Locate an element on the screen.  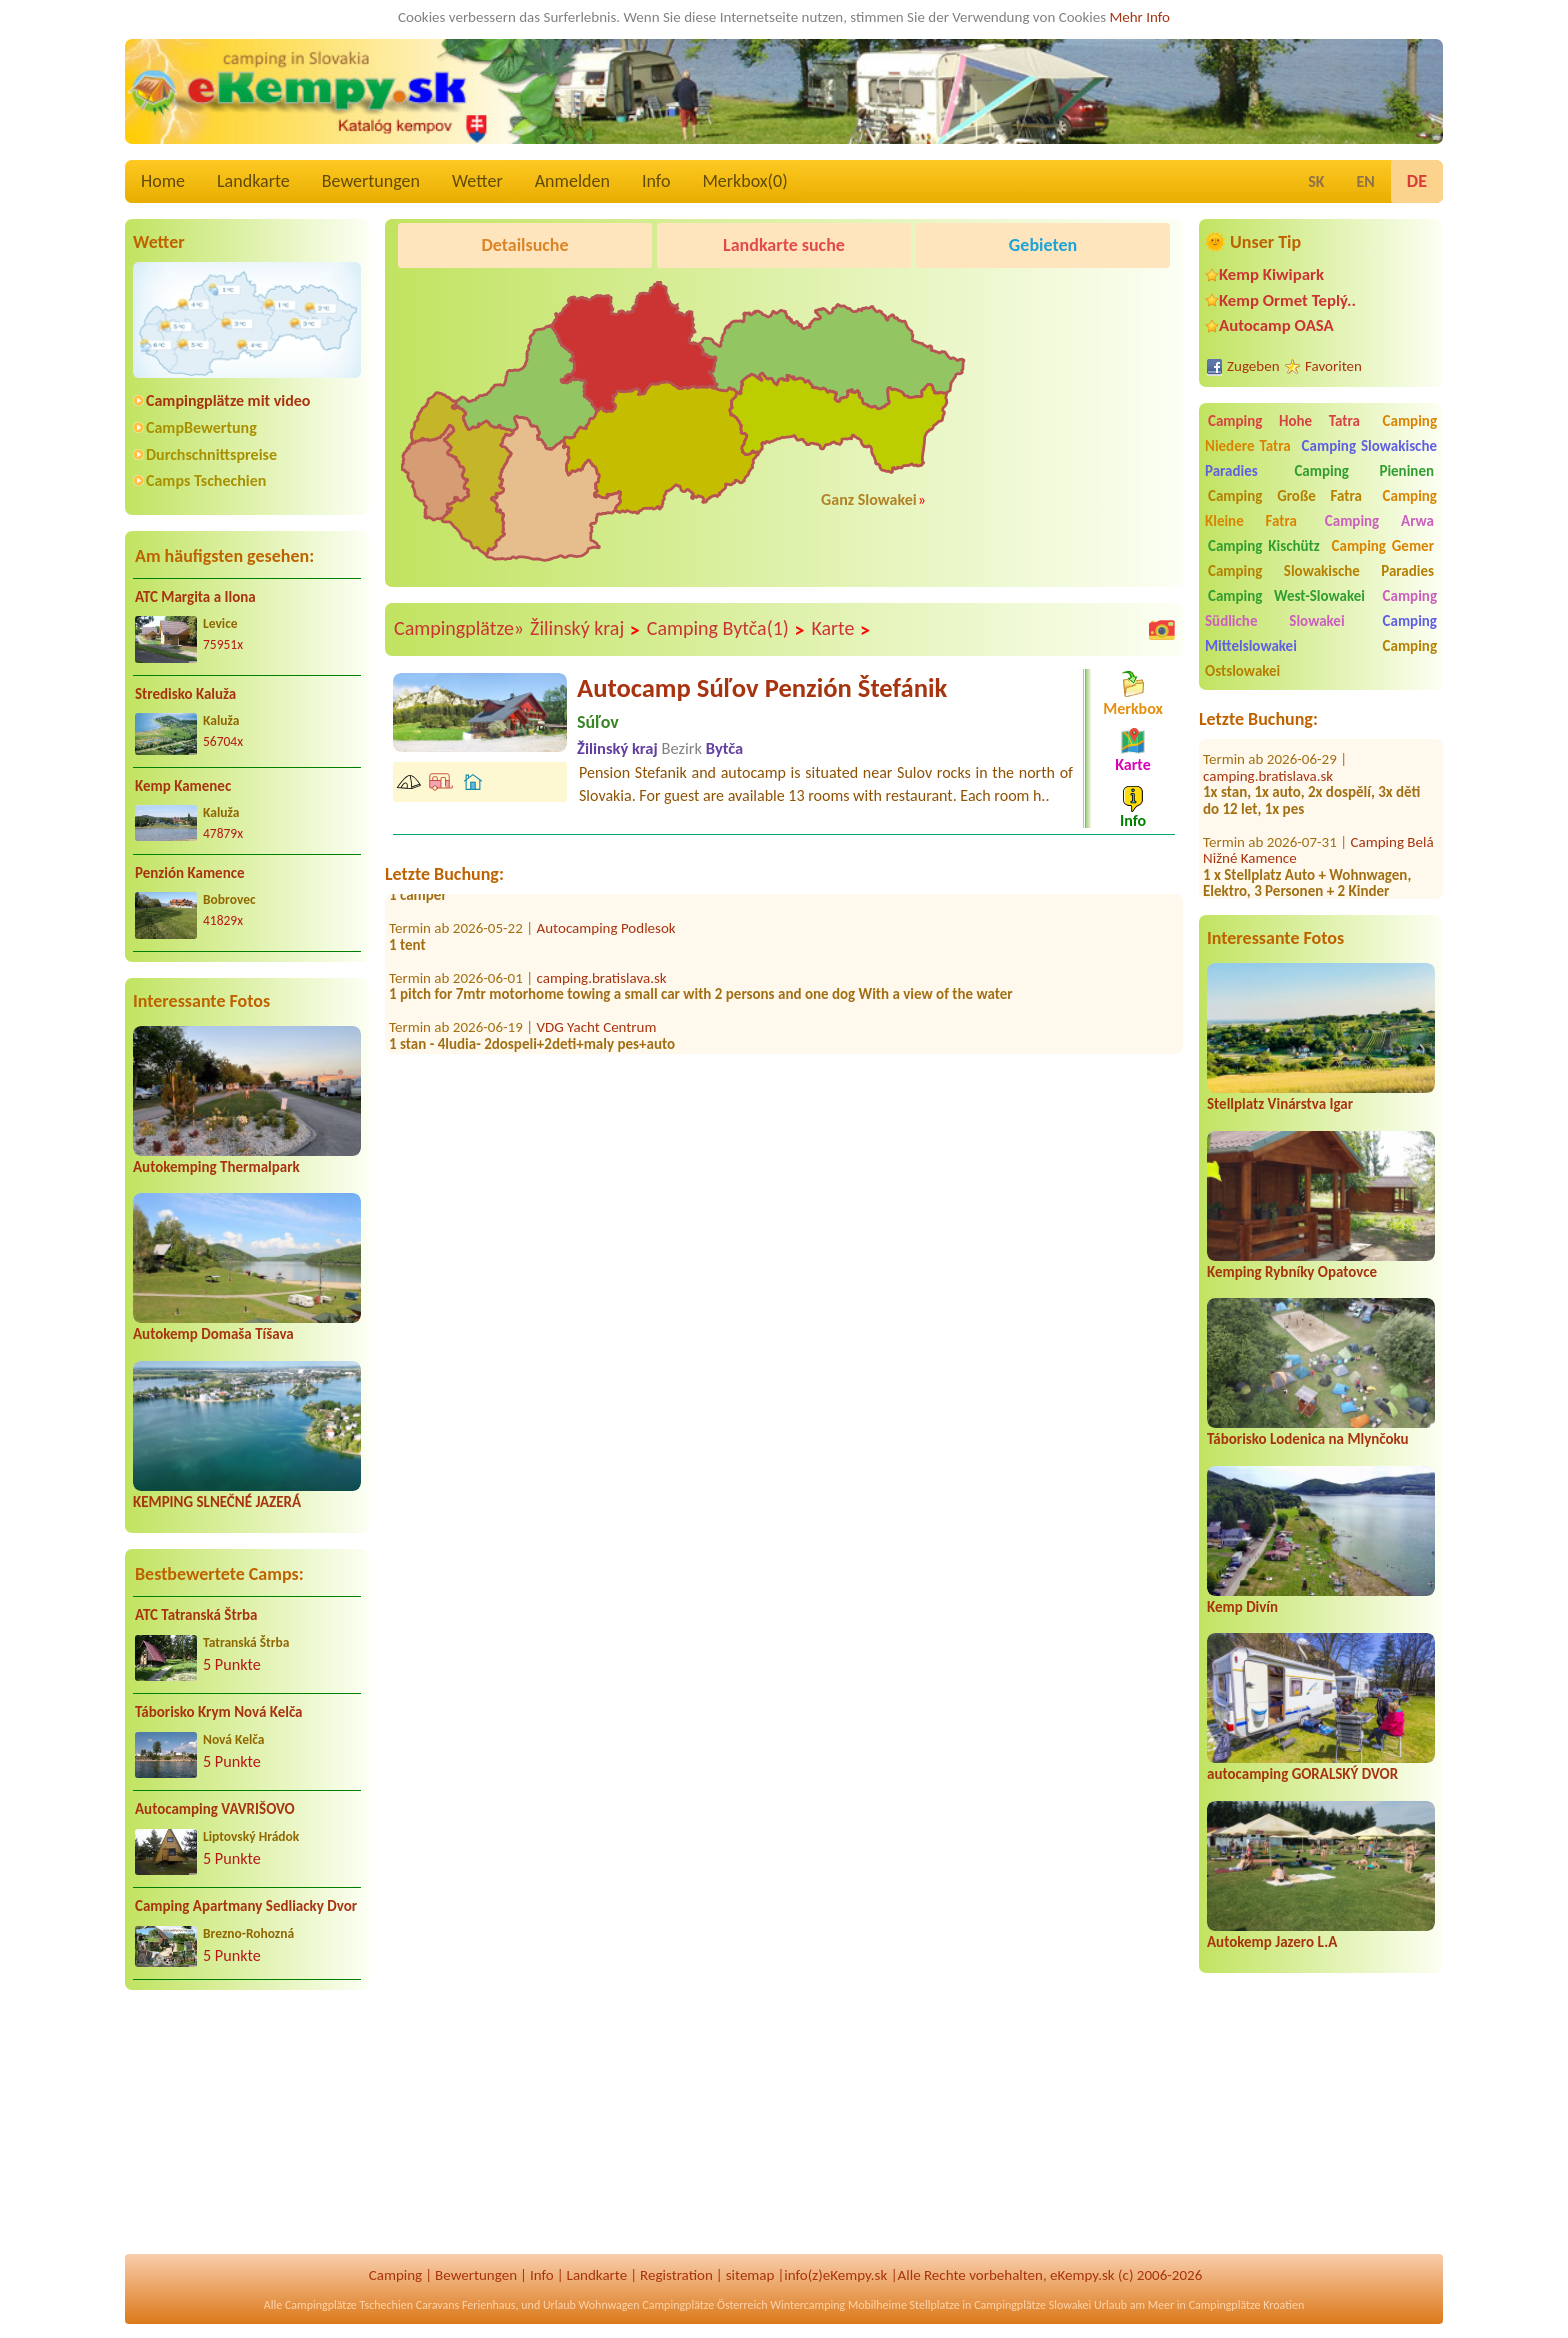
Autocamping Podlesok is located at coordinates (606, 934).